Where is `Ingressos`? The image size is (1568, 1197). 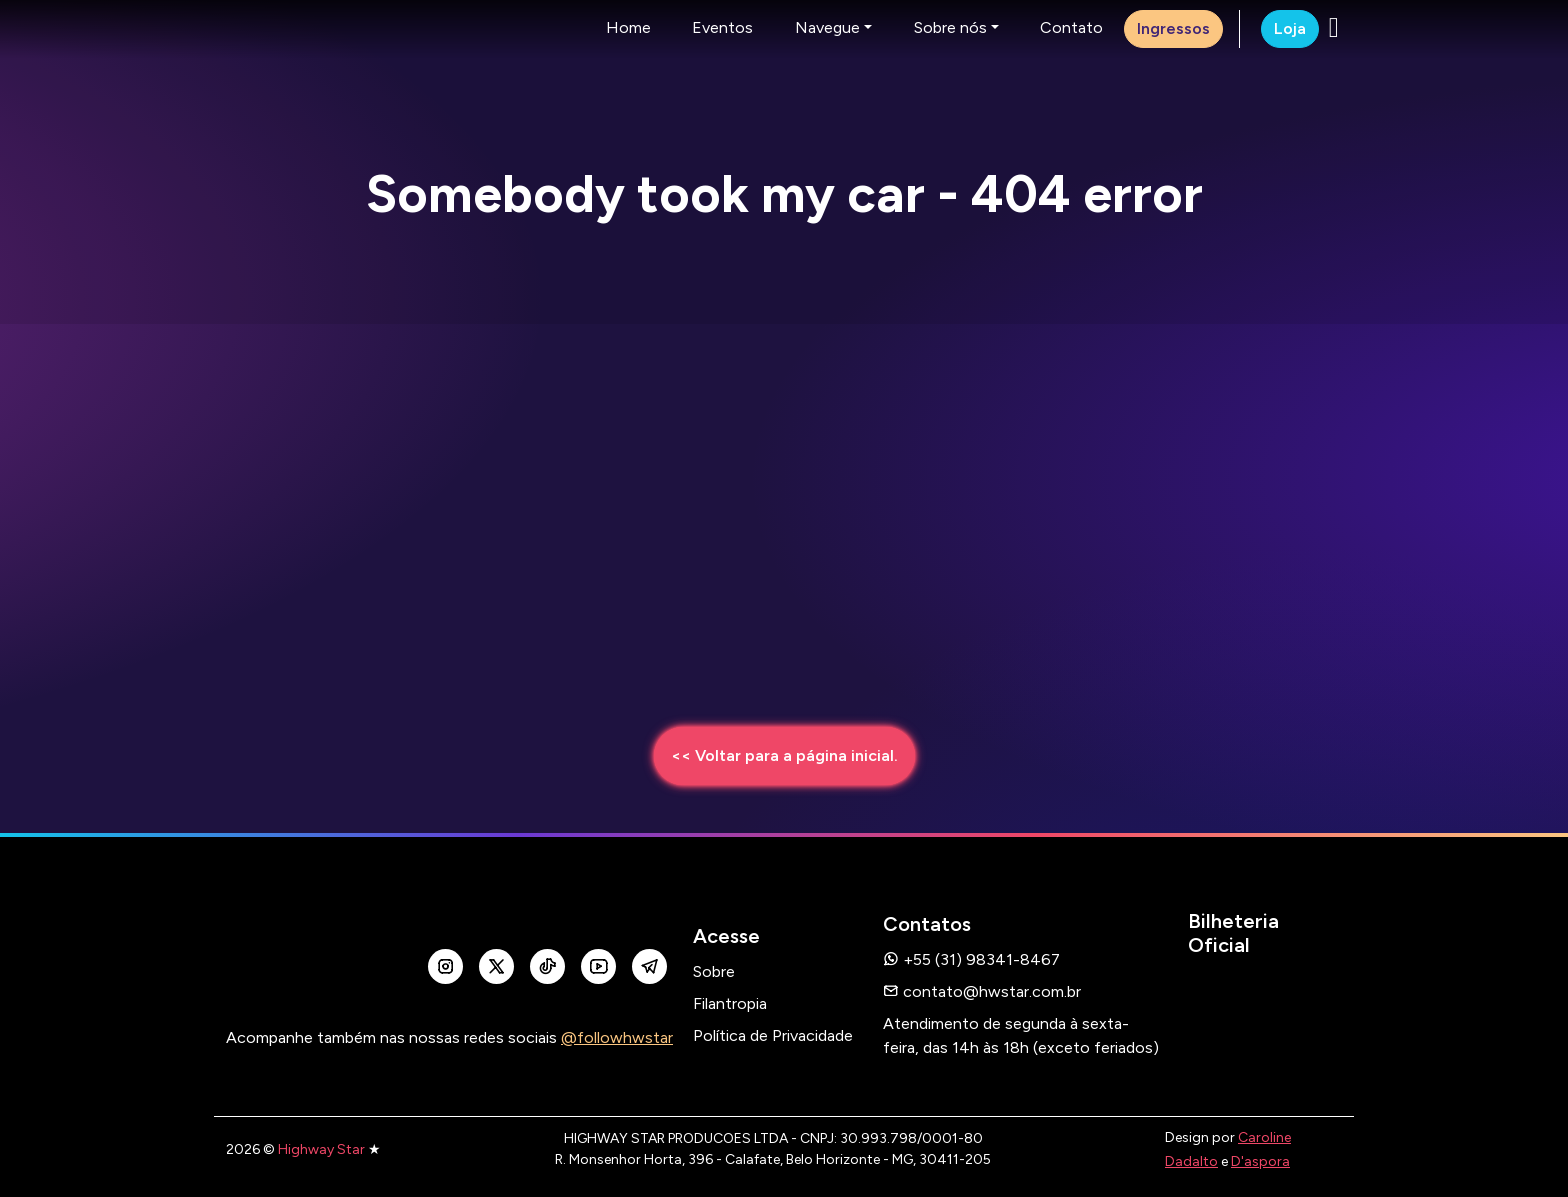
Ingressos is located at coordinates (1173, 28).